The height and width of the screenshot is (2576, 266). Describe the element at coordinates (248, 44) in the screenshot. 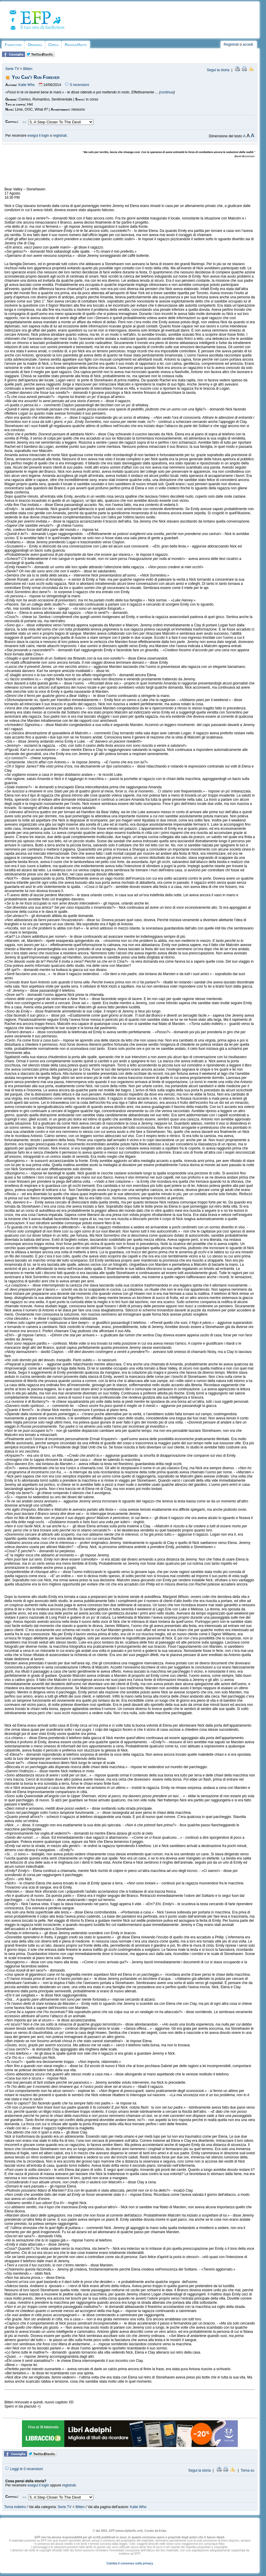

I see `accedi` at that location.